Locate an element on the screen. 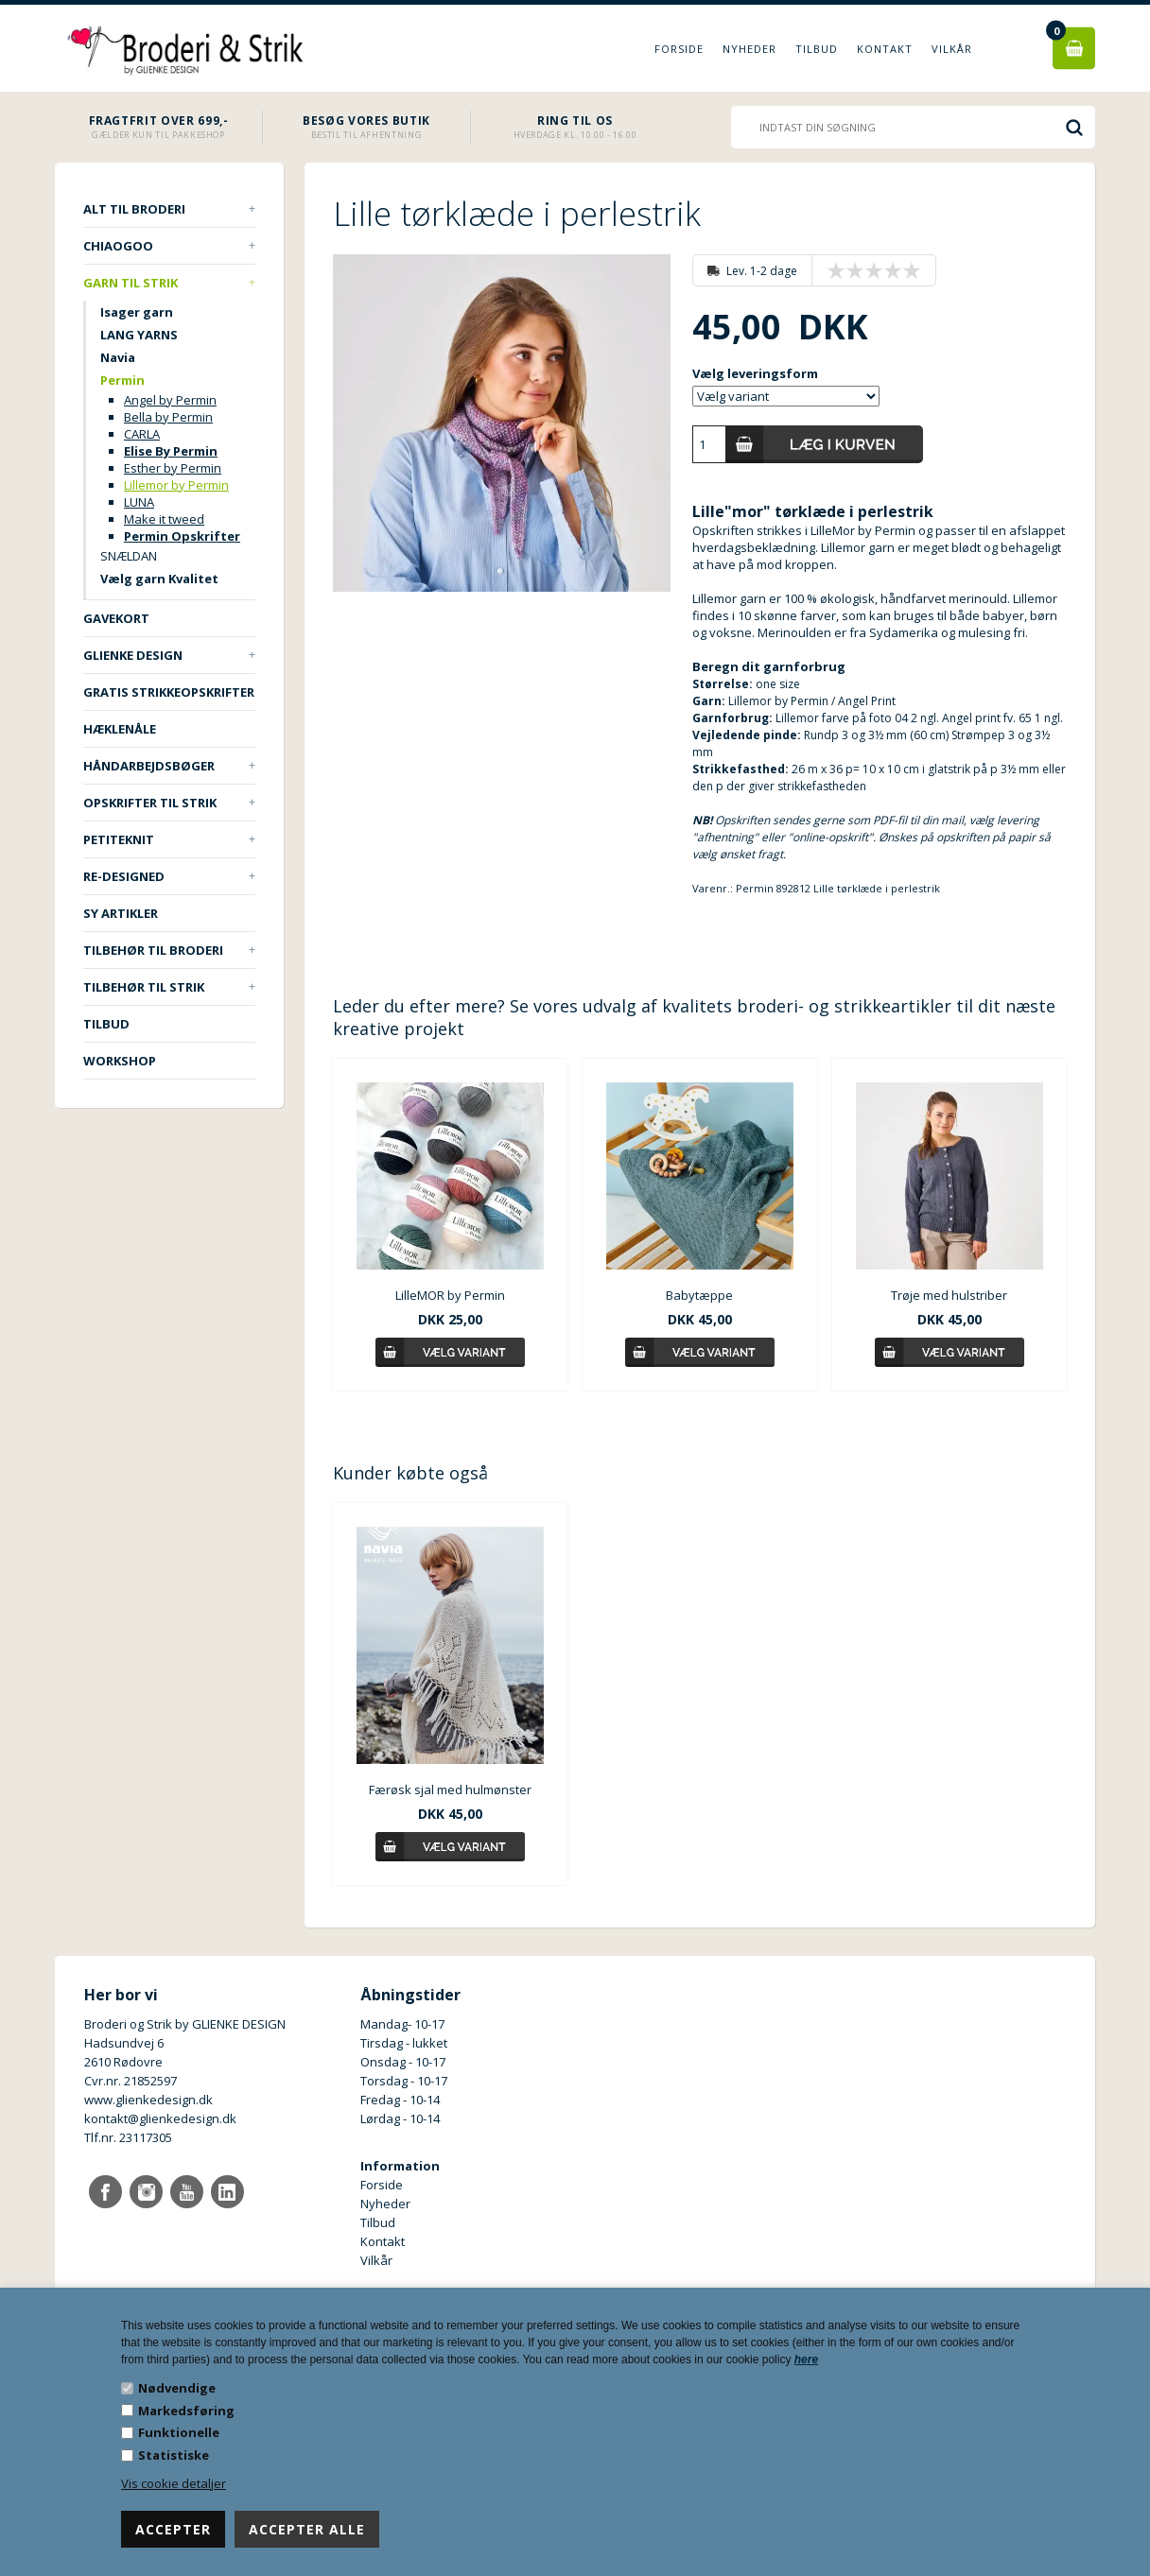  Funktionelle is located at coordinates (178, 2432).